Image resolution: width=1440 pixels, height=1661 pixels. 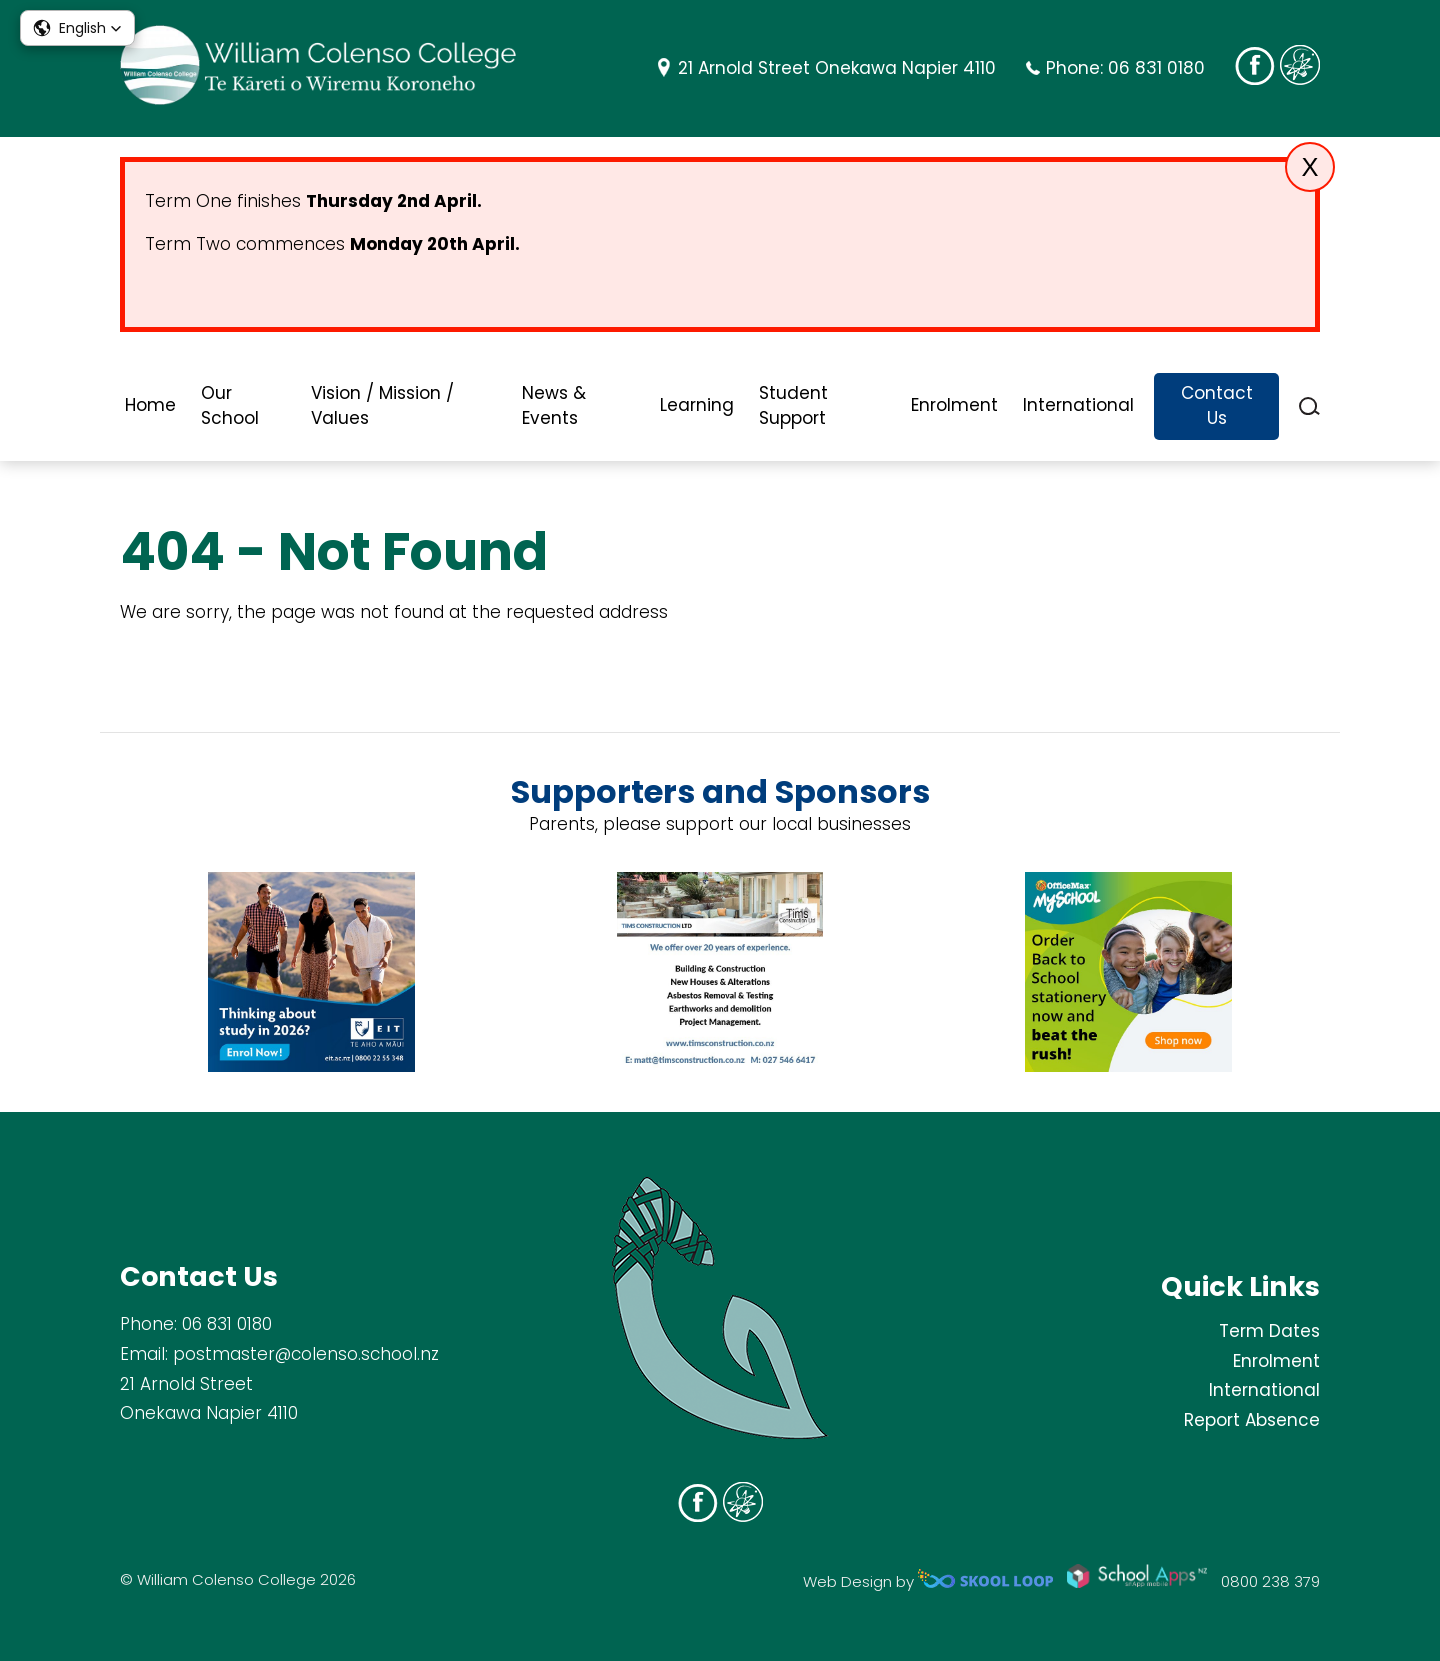 I want to click on Vision / Mission / Values, so click(x=382, y=406).